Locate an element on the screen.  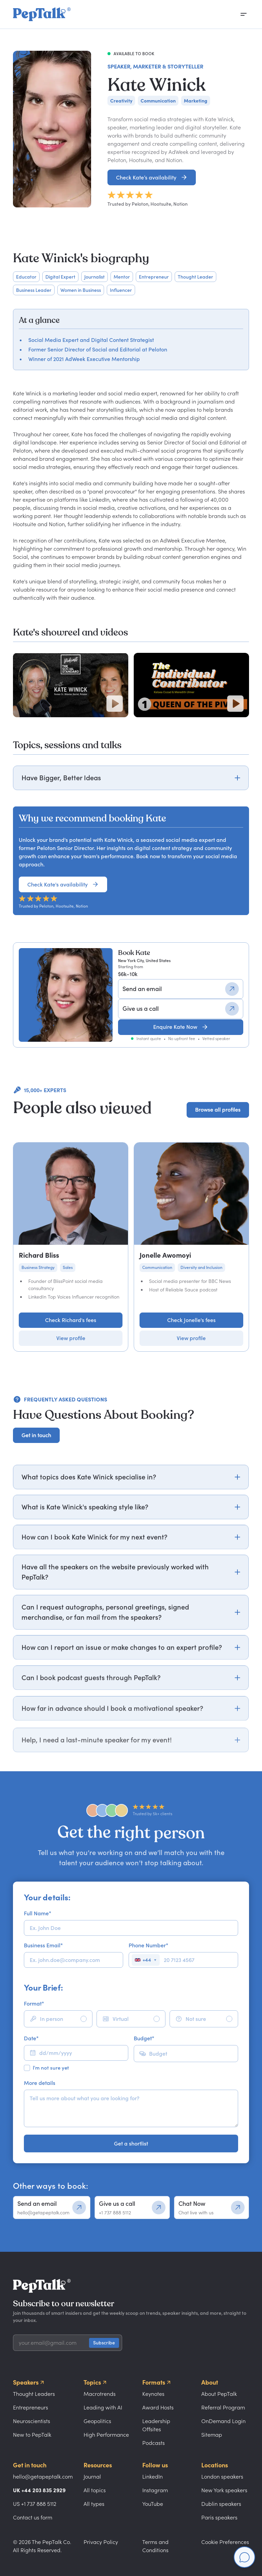
Entrepreneurs is located at coordinates (30, 2407).